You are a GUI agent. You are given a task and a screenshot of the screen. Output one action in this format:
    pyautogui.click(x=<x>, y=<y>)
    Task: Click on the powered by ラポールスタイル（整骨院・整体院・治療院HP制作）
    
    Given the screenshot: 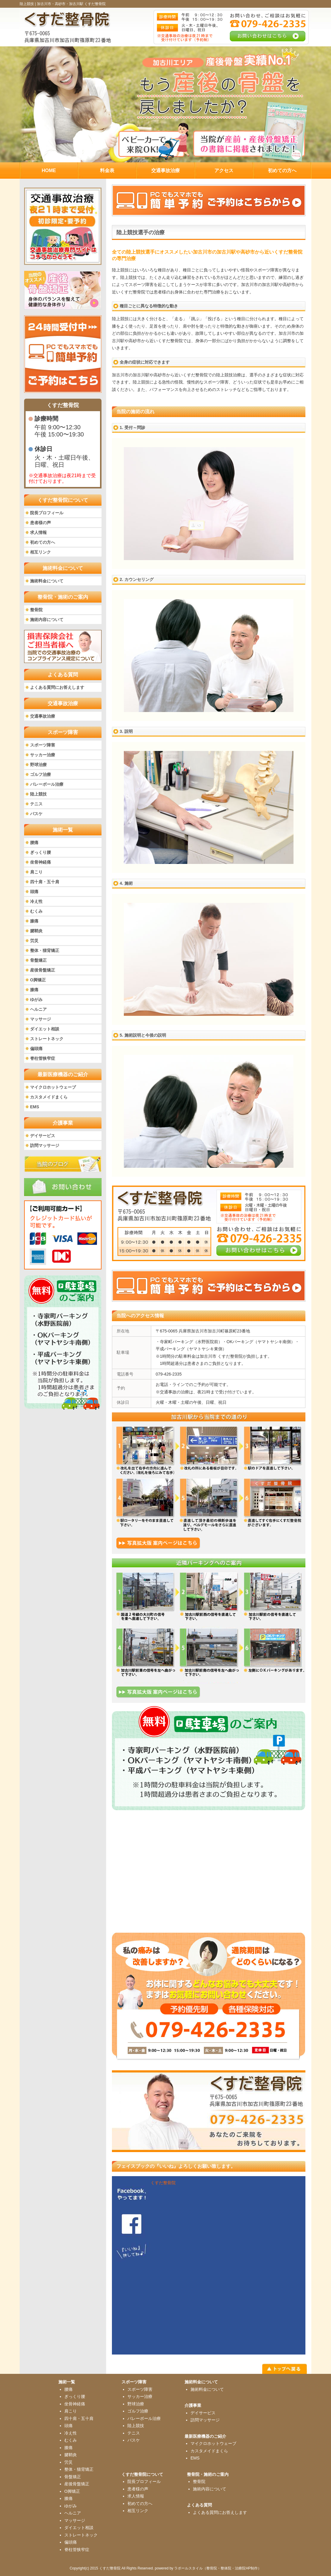 What is the action you would take?
    pyautogui.click(x=208, y=2568)
    